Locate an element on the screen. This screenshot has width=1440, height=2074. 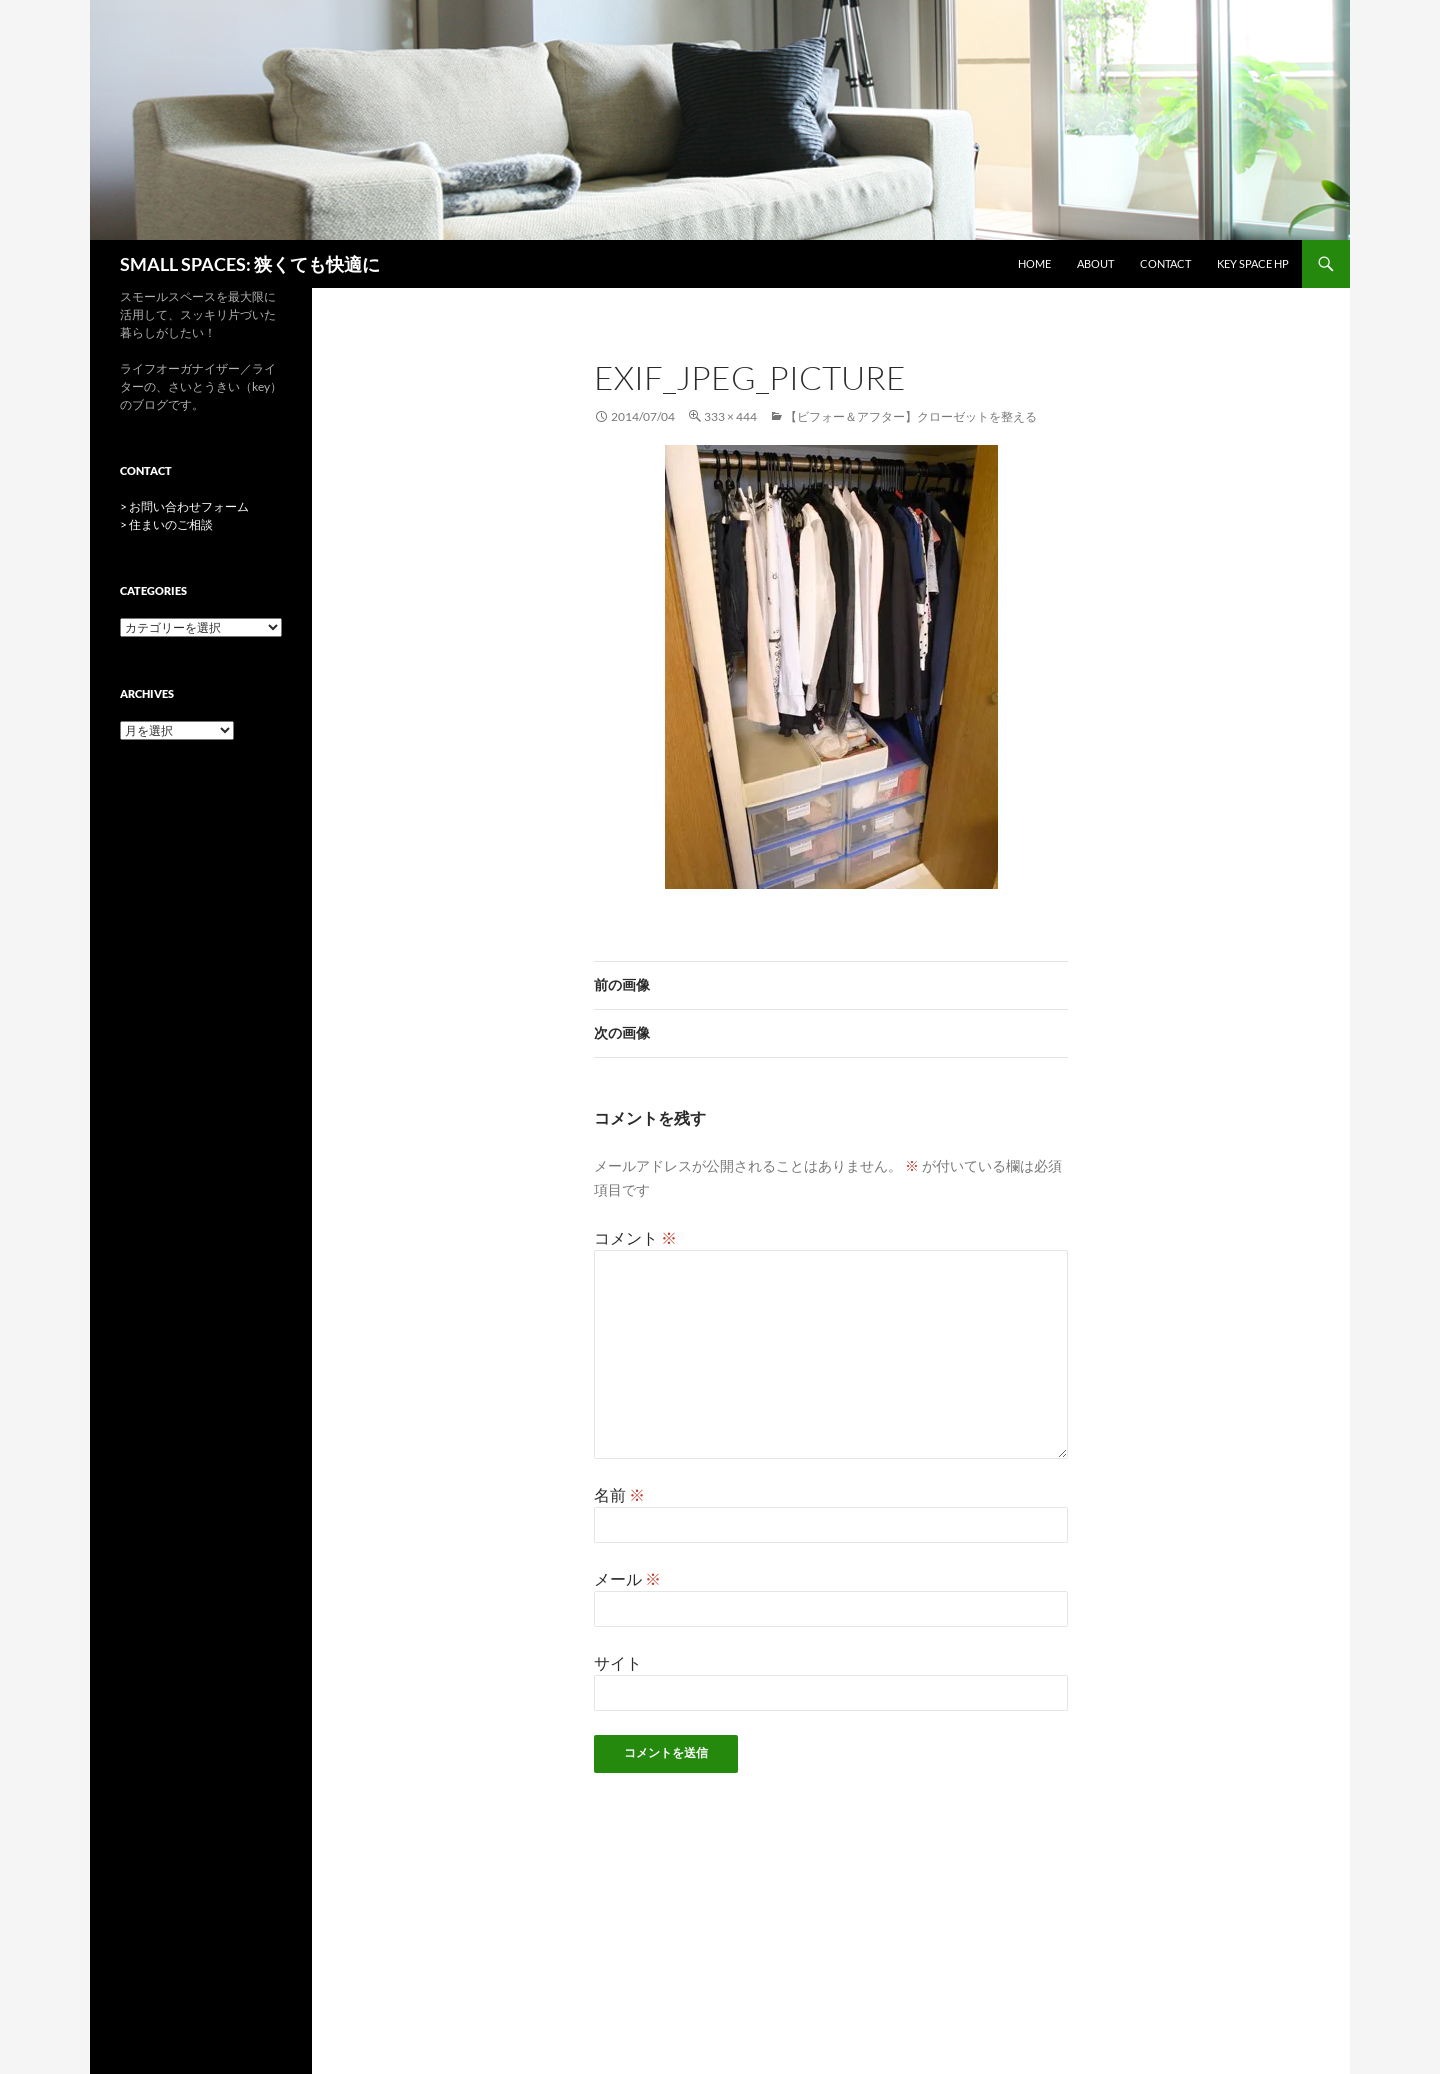
333 × 444 is located at coordinates (730, 416).